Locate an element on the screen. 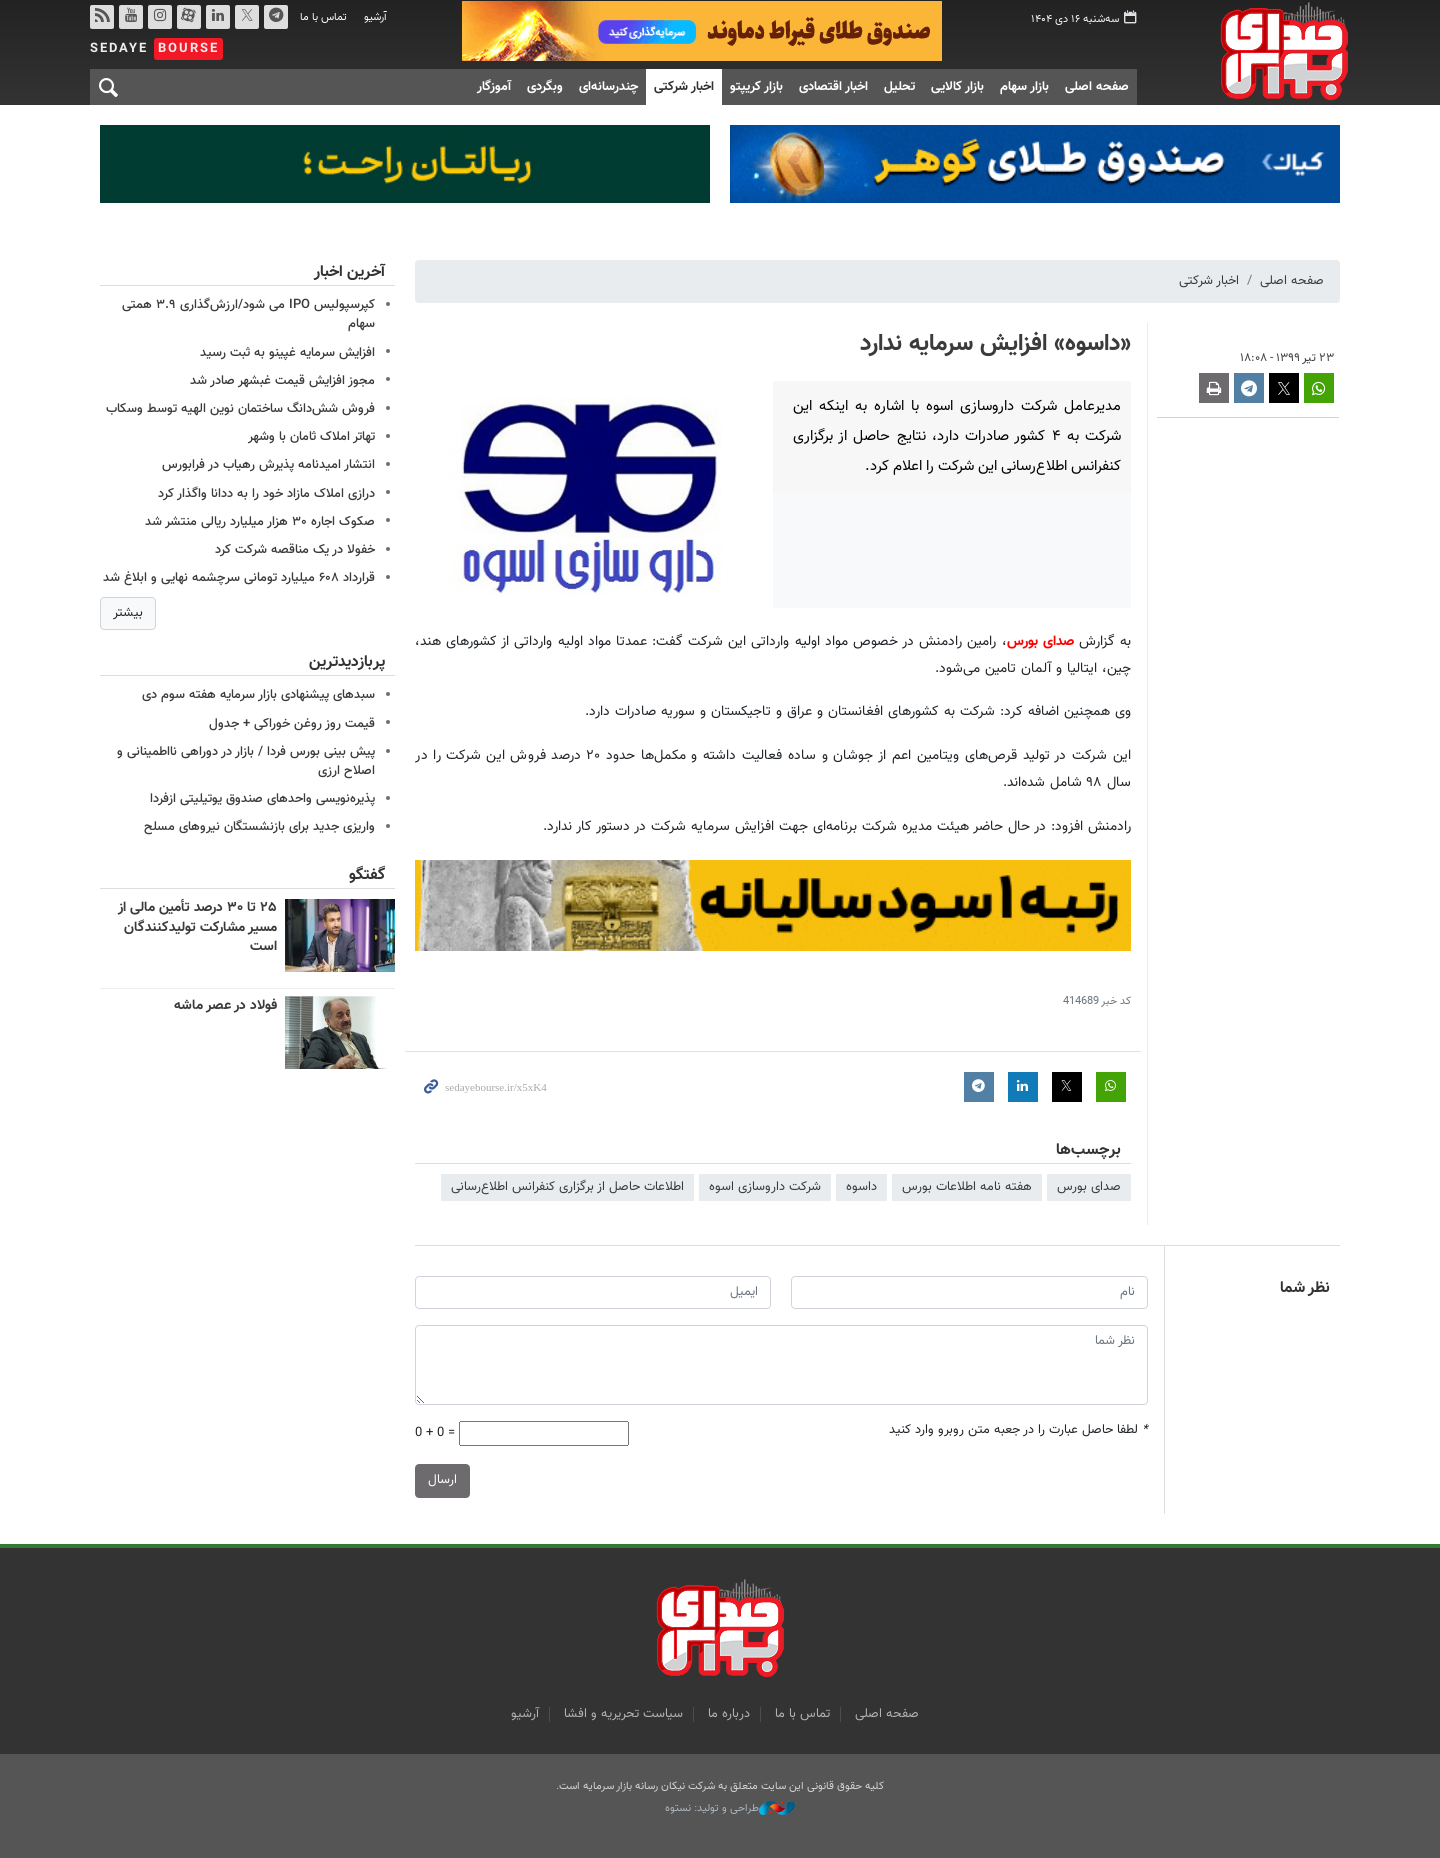 The image size is (1440, 1858). قیمت روز روغن خوراکی + جدول is located at coordinates (292, 724).